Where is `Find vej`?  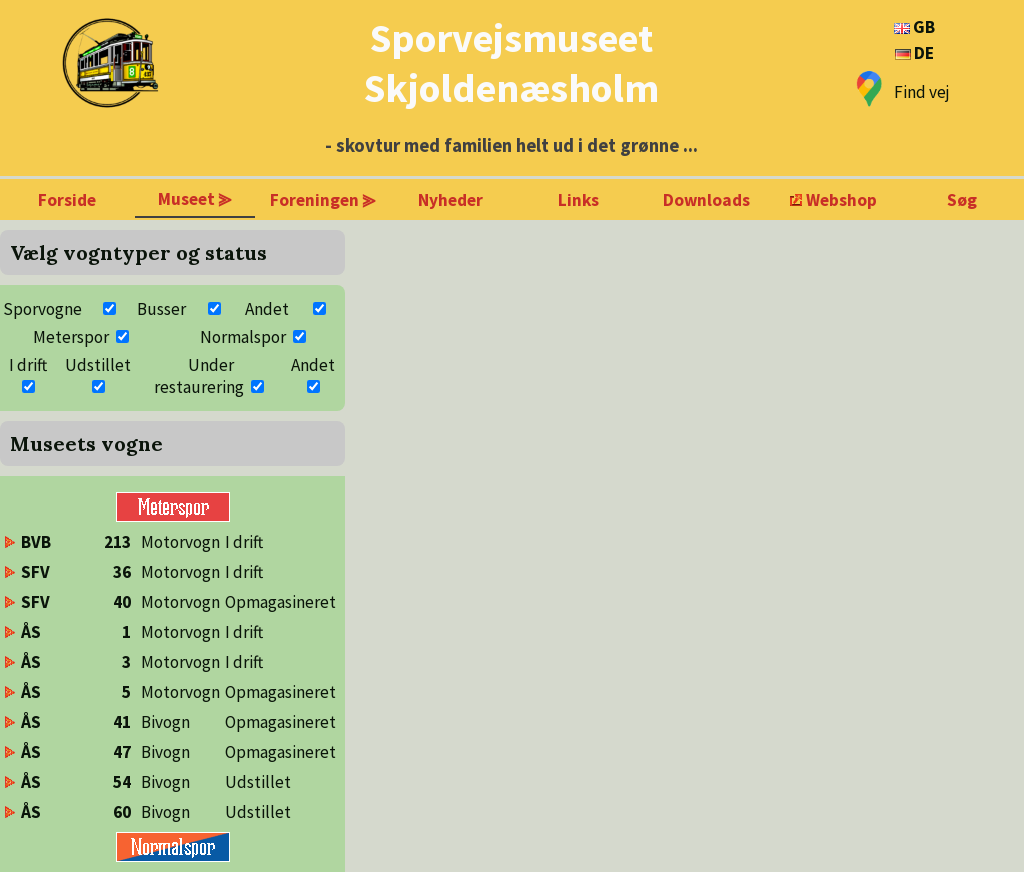 Find vej is located at coordinates (922, 92).